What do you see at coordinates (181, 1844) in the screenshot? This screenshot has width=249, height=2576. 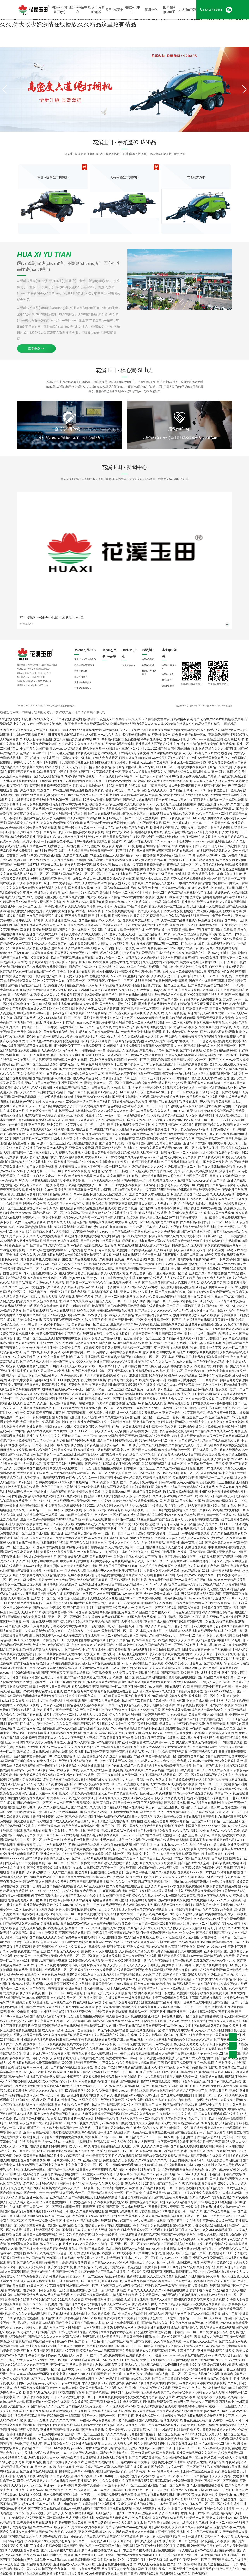 I see `heyzo一本久久综合` at bounding box center [181, 1844].